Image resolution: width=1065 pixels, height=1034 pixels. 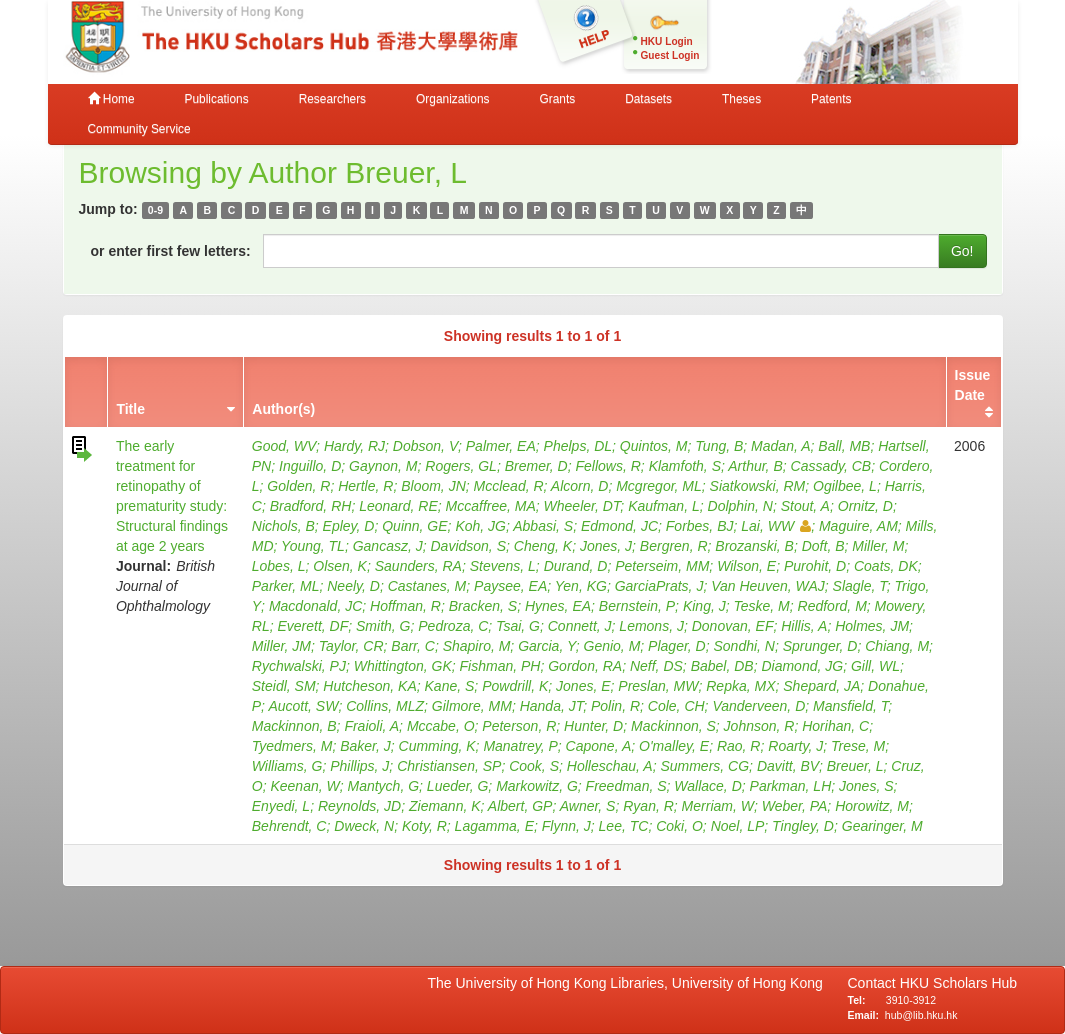 What do you see at coordinates (855, 766) in the screenshot?
I see `Breuer, L` at bounding box center [855, 766].